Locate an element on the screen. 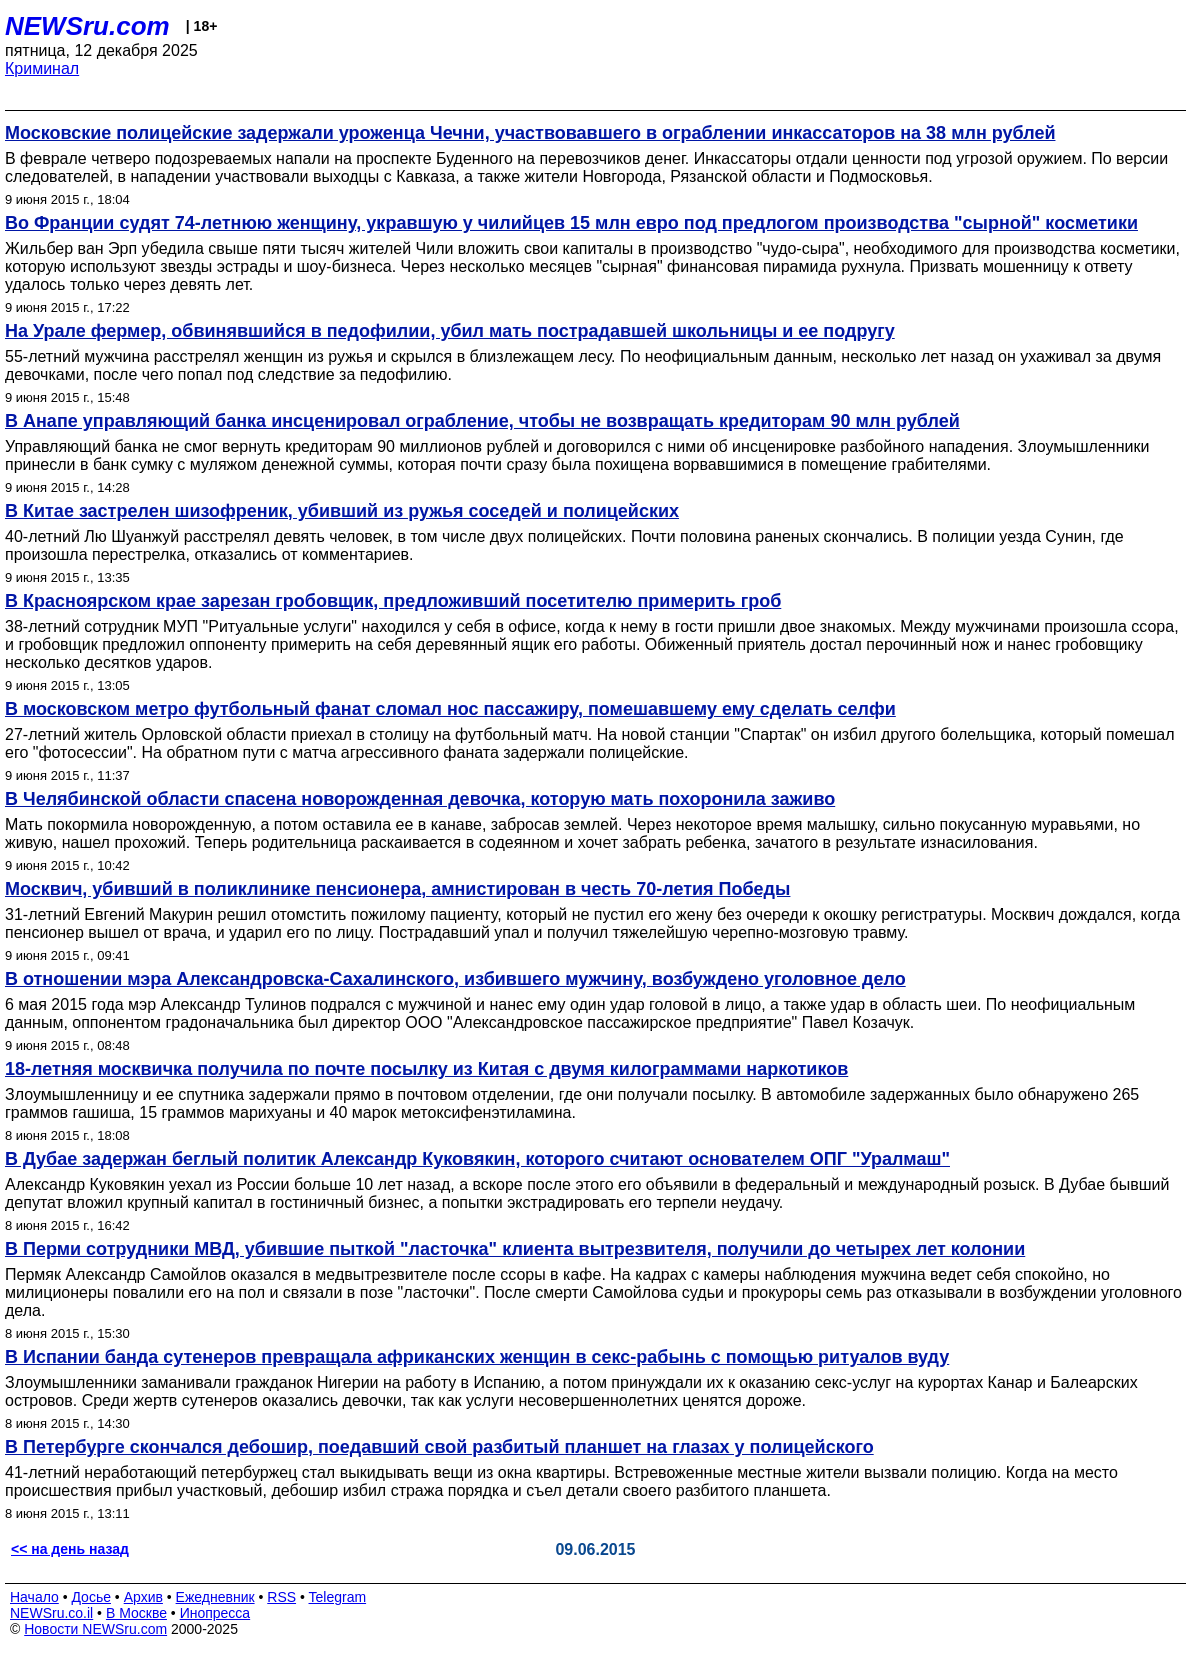 The image size is (1191, 1668). NEWSru.co.il is located at coordinates (51, 1613).